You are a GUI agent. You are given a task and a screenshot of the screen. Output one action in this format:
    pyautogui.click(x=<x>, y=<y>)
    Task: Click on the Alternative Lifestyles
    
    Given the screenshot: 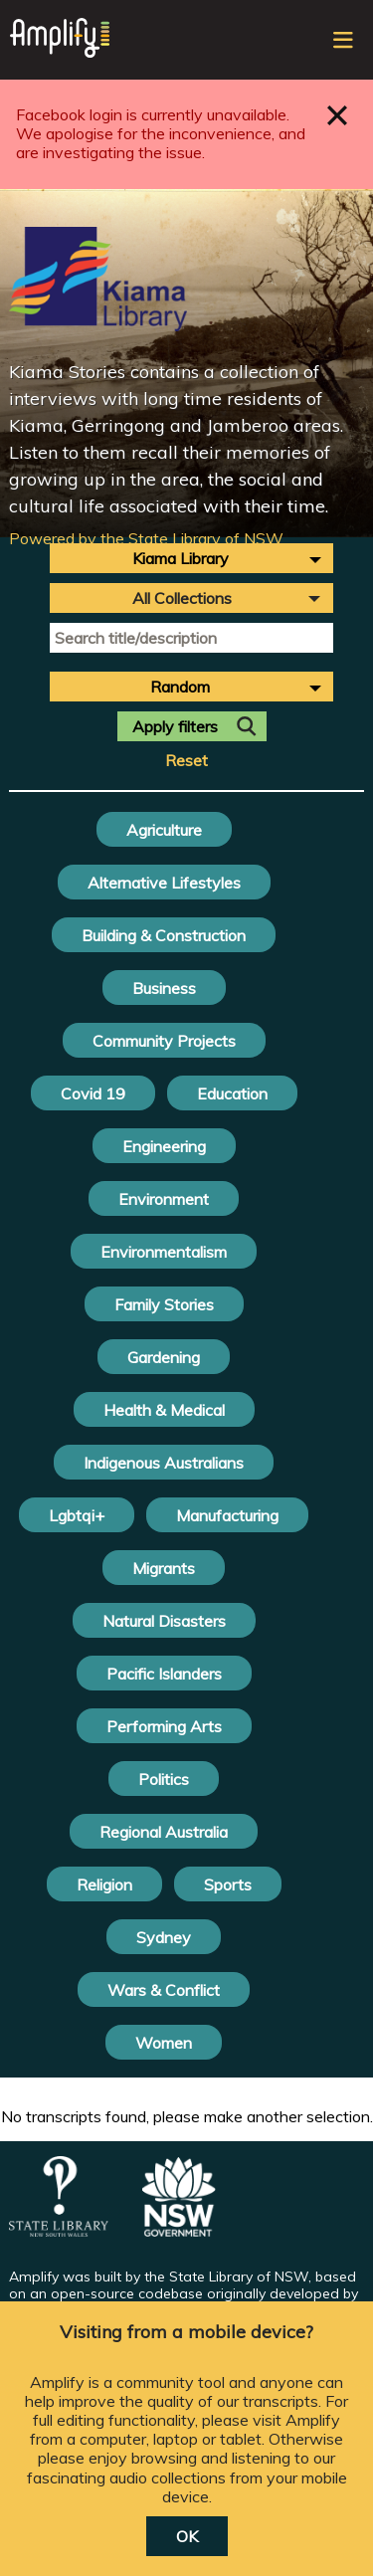 What is the action you would take?
    pyautogui.click(x=164, y=882)
    